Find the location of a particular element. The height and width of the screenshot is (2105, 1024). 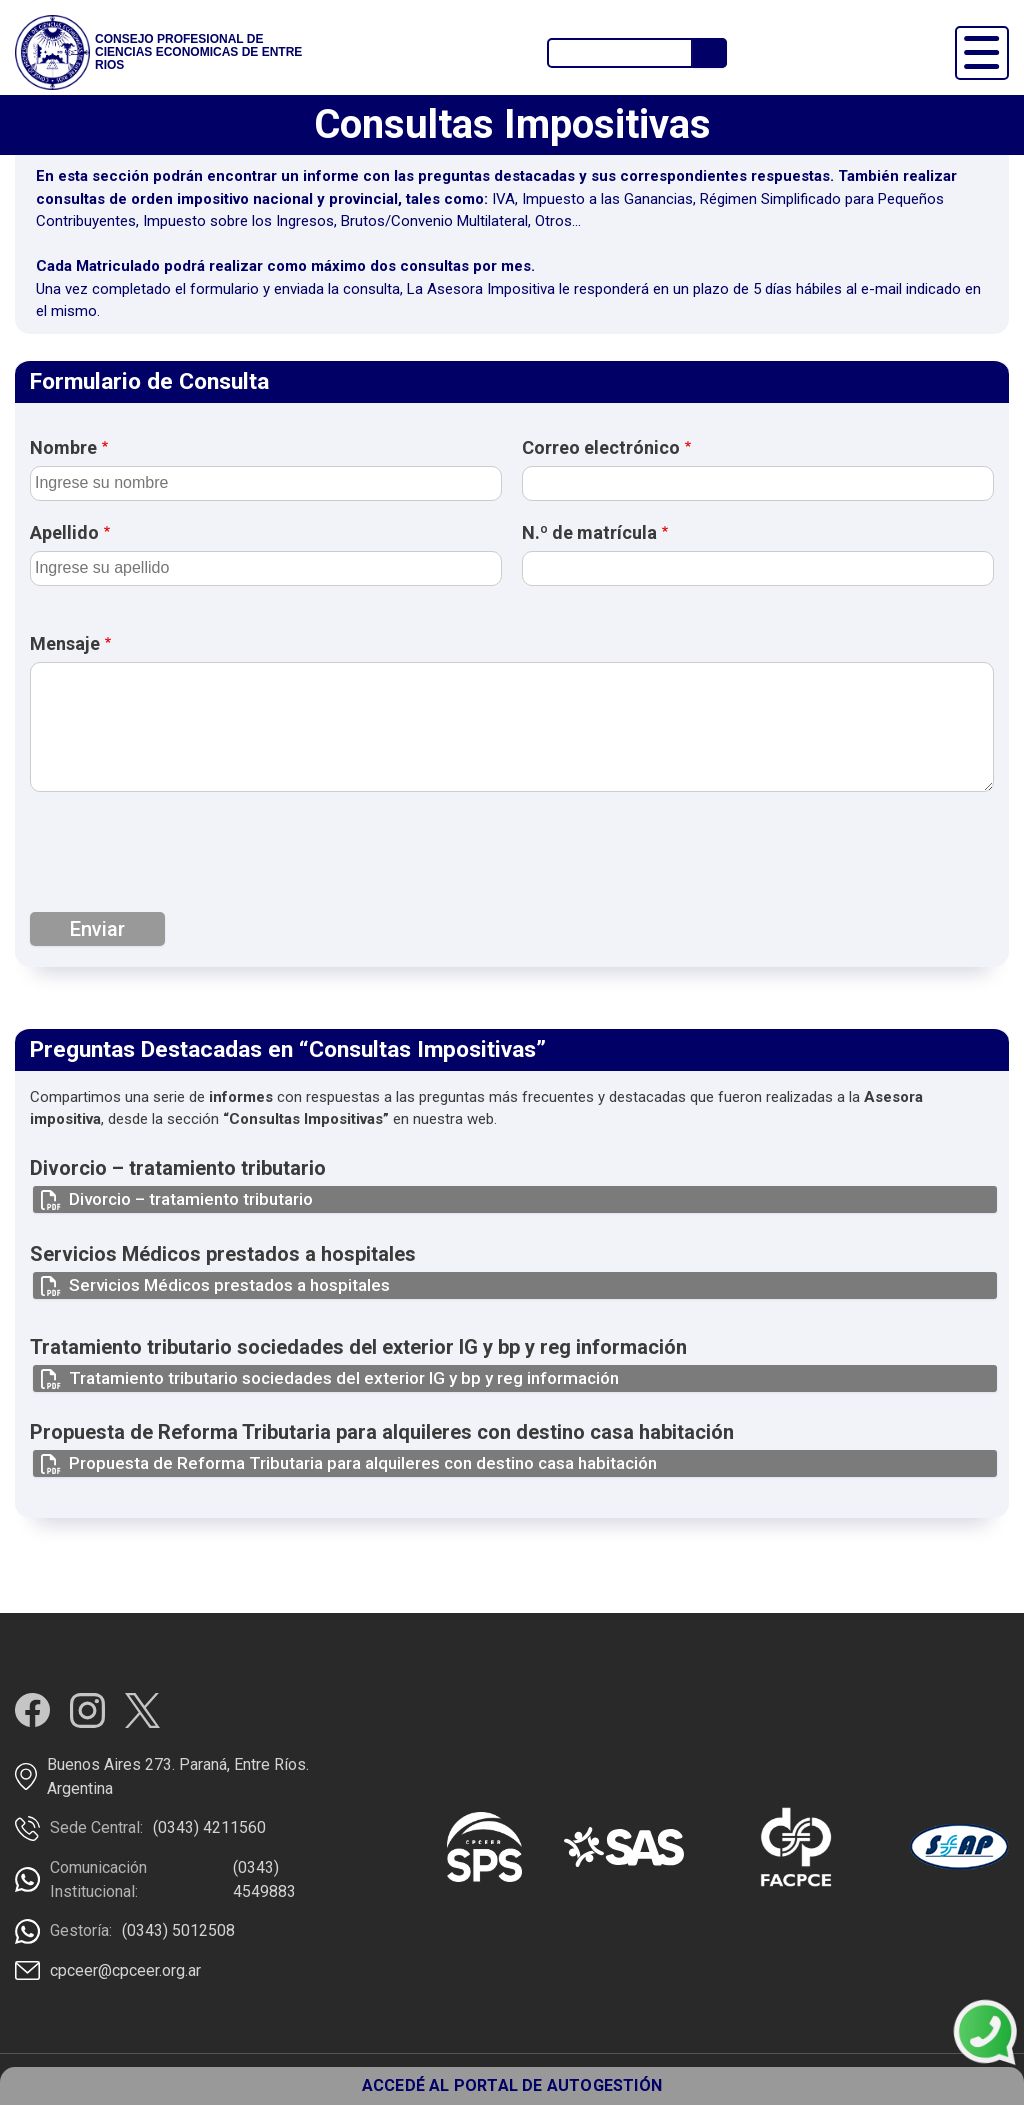

Correo electrónico is located at coordinates (601, 447).